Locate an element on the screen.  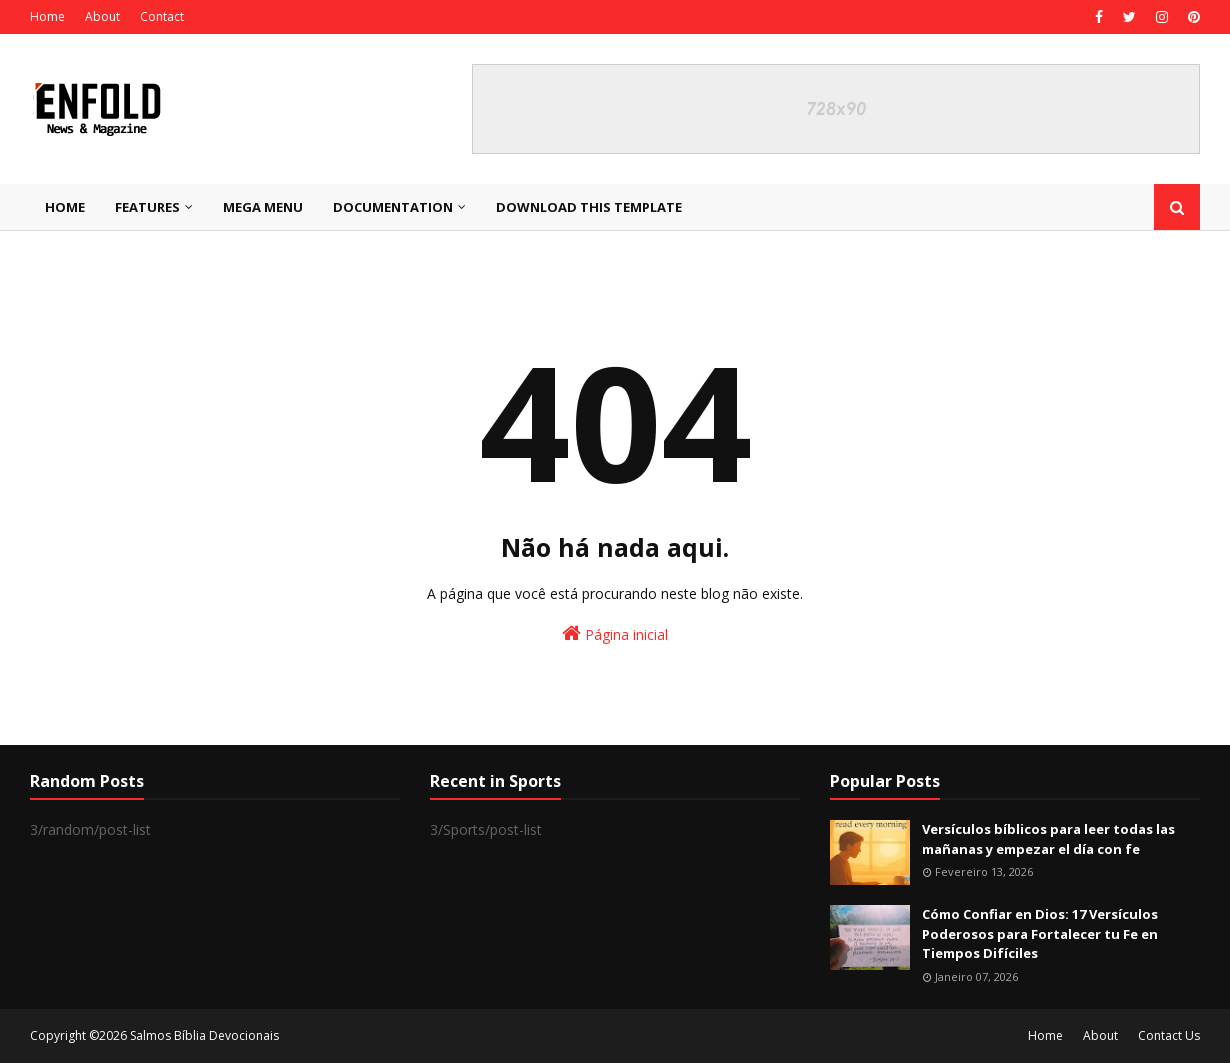
Versículos bíblicos para leer todas las mañanas y empezar el día con fe is located at coordinates (1048, 839).